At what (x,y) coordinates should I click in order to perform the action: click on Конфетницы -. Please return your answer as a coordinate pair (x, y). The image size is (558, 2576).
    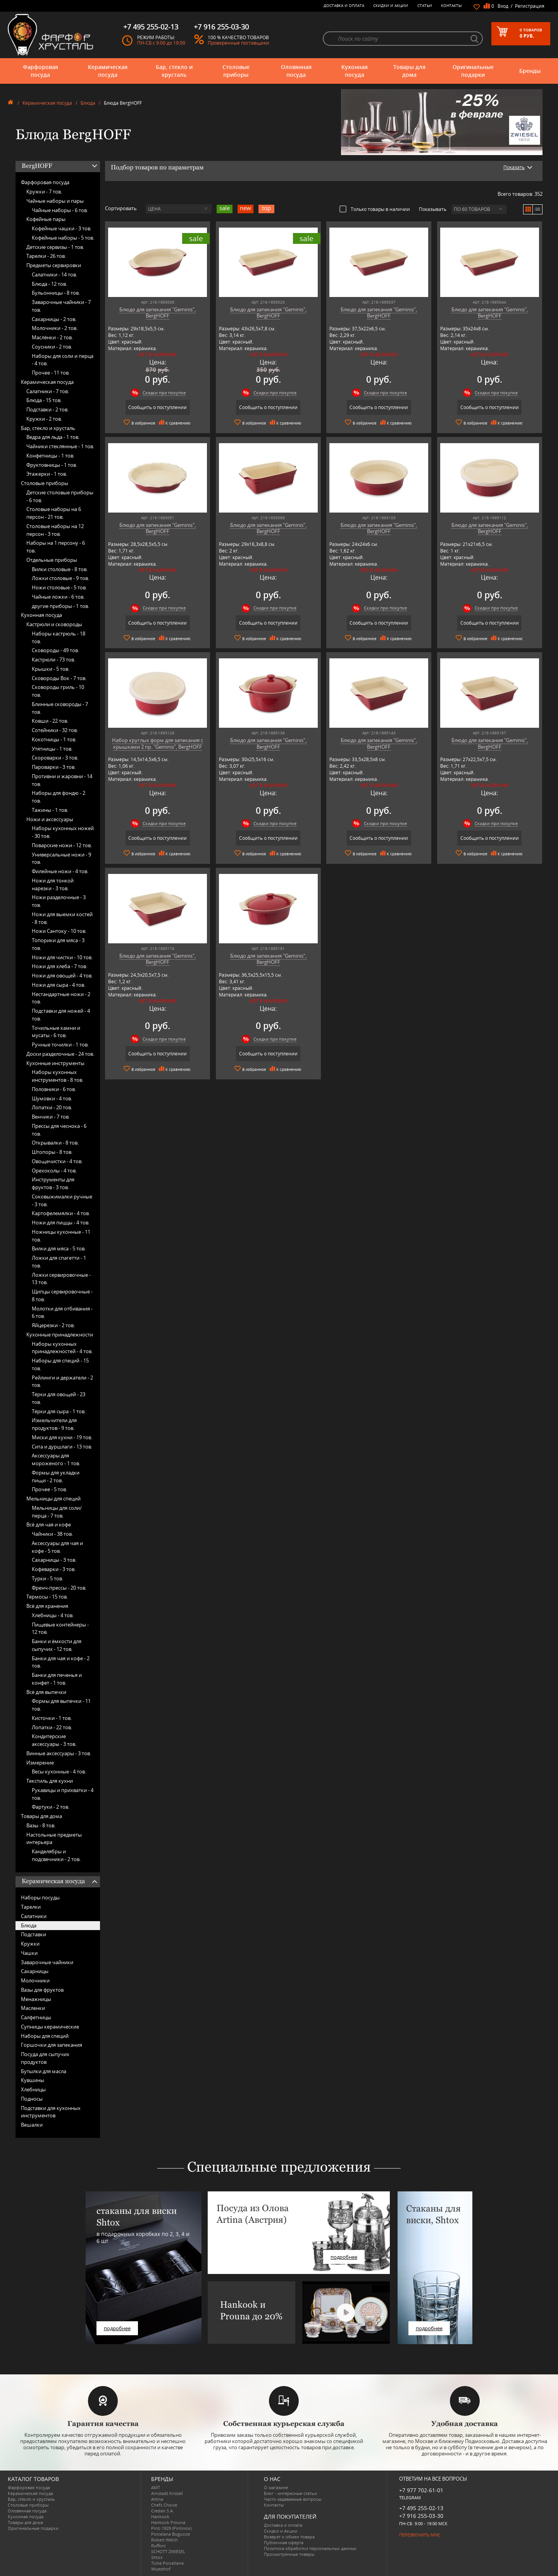
    Looking at the image, I should click on (50, 455).